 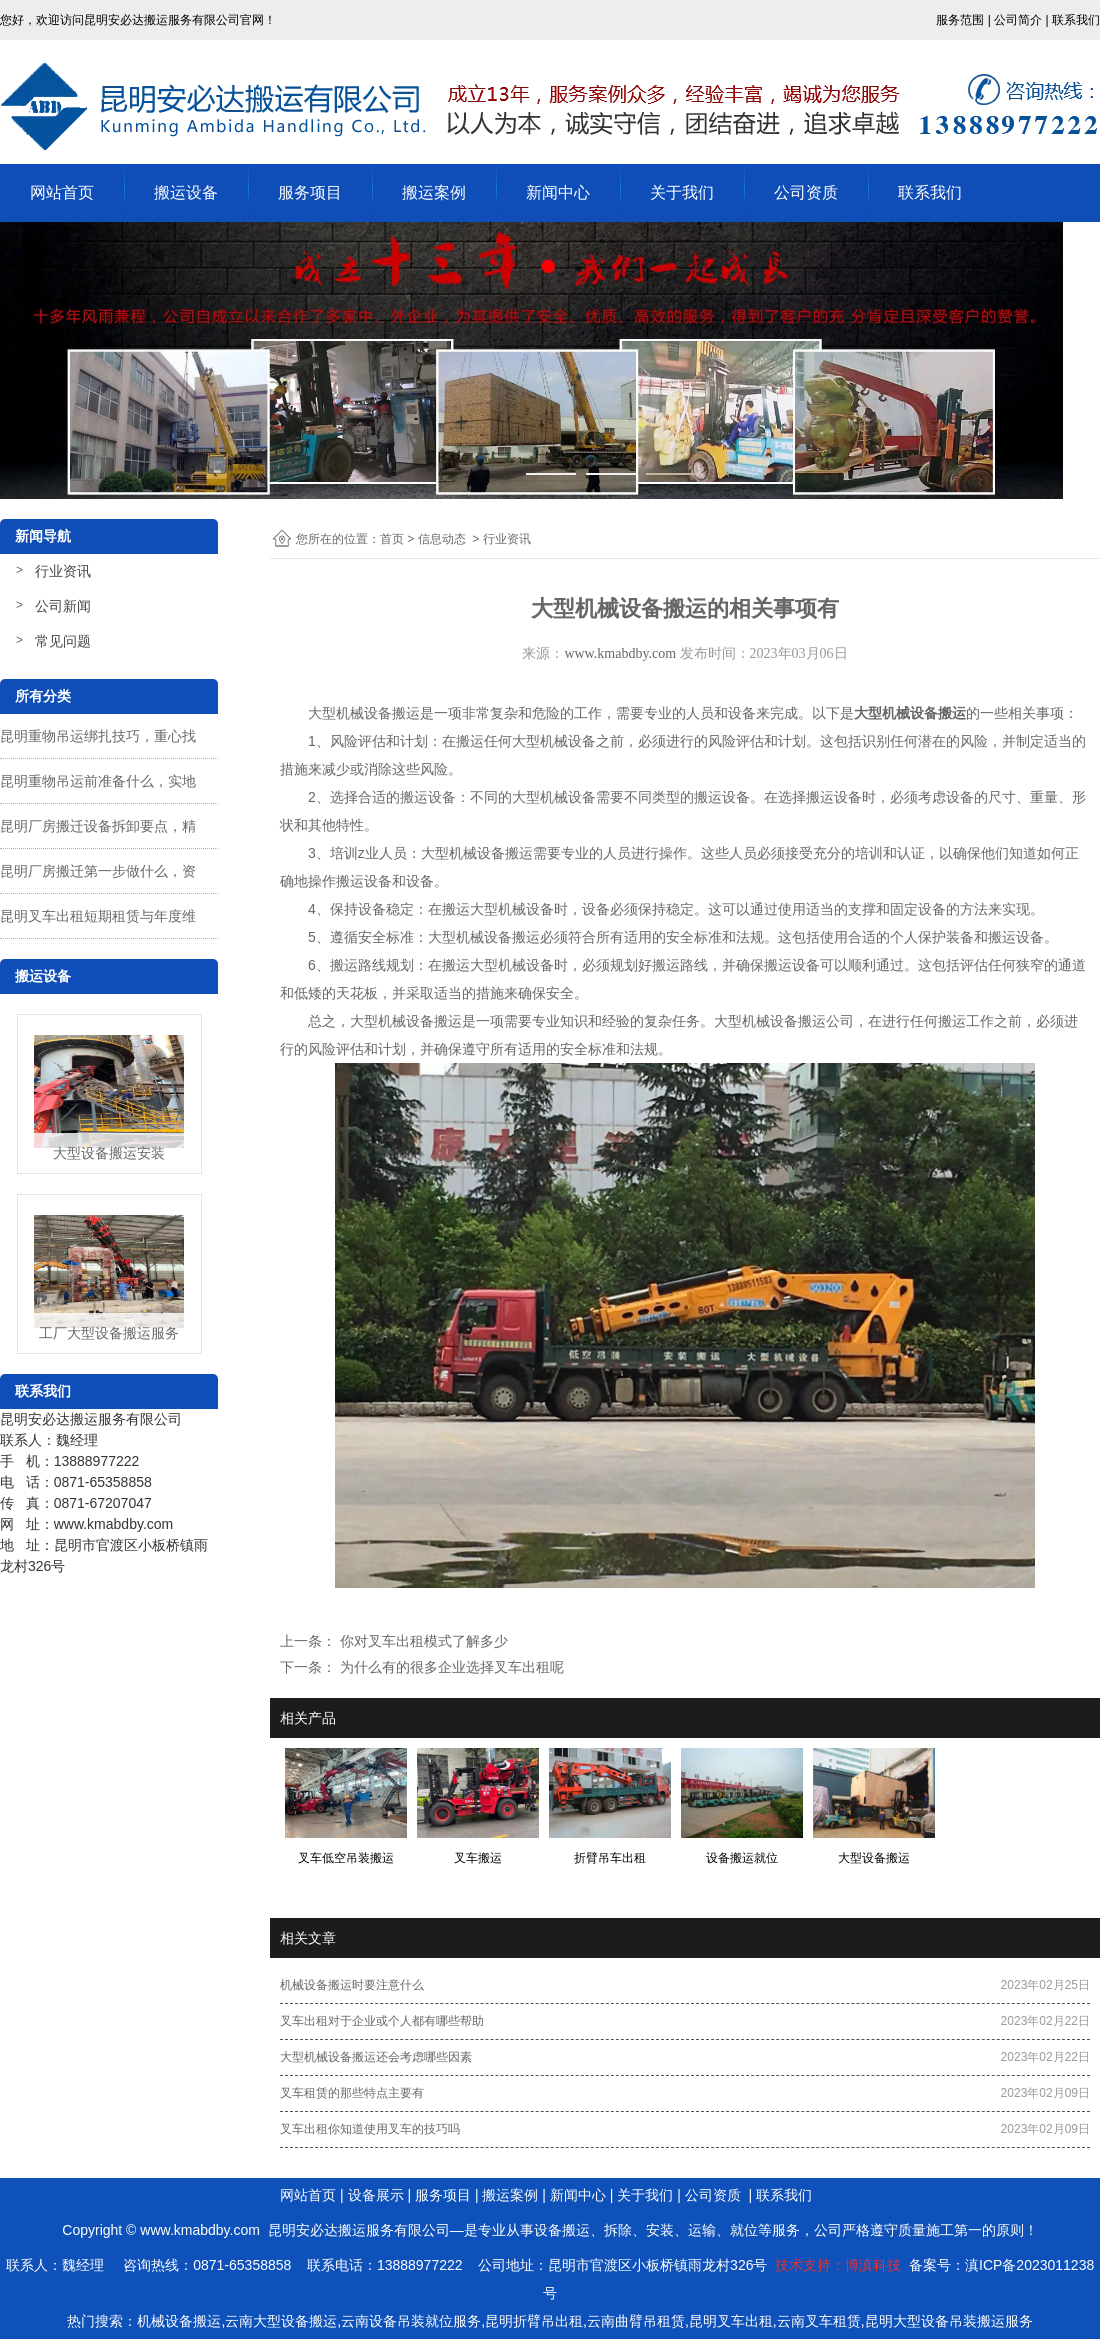 What do you see at coordinates (63, 606) in the screenshot?
I see `公司新闻` at bounding box center [63, 606].